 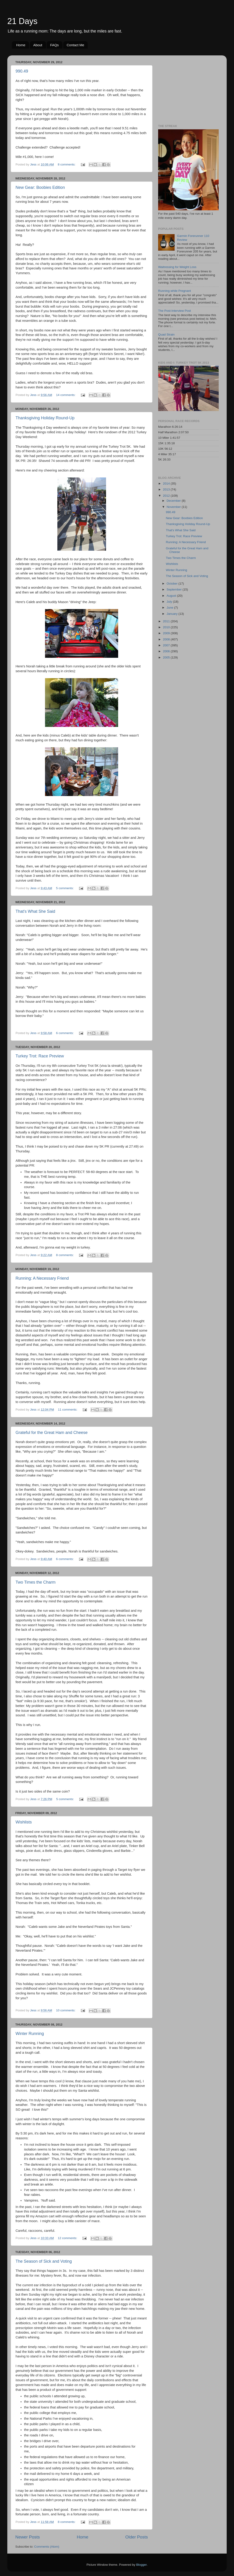 What do you see at coordinates (186, 87) in the screenshot?
I see `[Advertisement]` at bounding box center [186, 87].